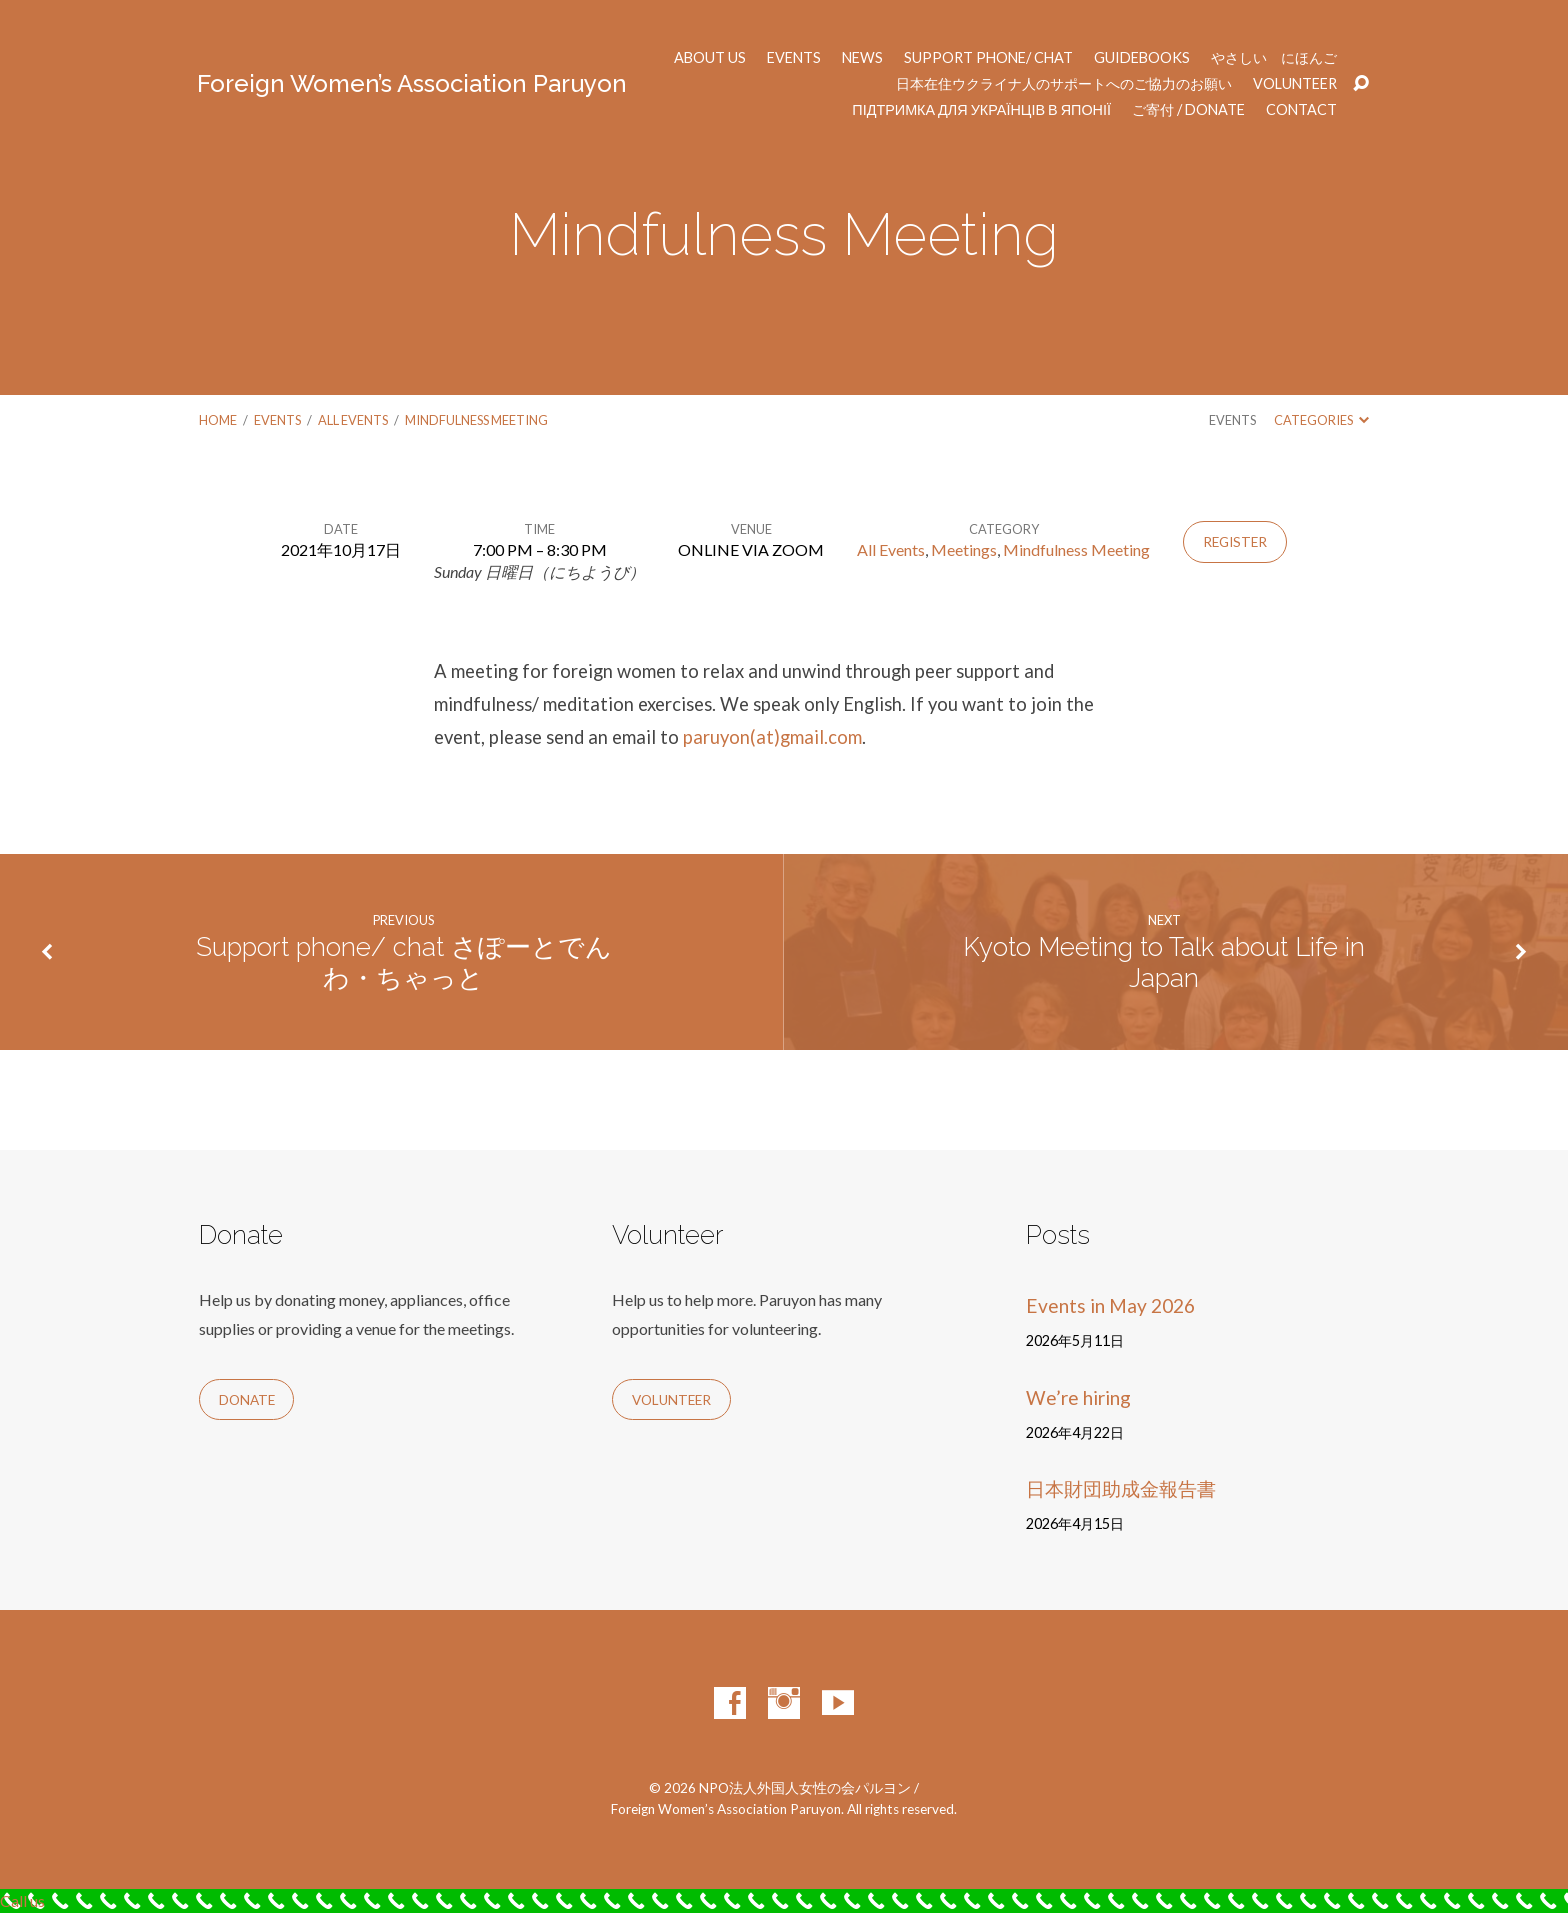 Image resolution: width=1568 pixels, height=1913 pixels. I want to click on Guidebooks, so click(1142, 58).